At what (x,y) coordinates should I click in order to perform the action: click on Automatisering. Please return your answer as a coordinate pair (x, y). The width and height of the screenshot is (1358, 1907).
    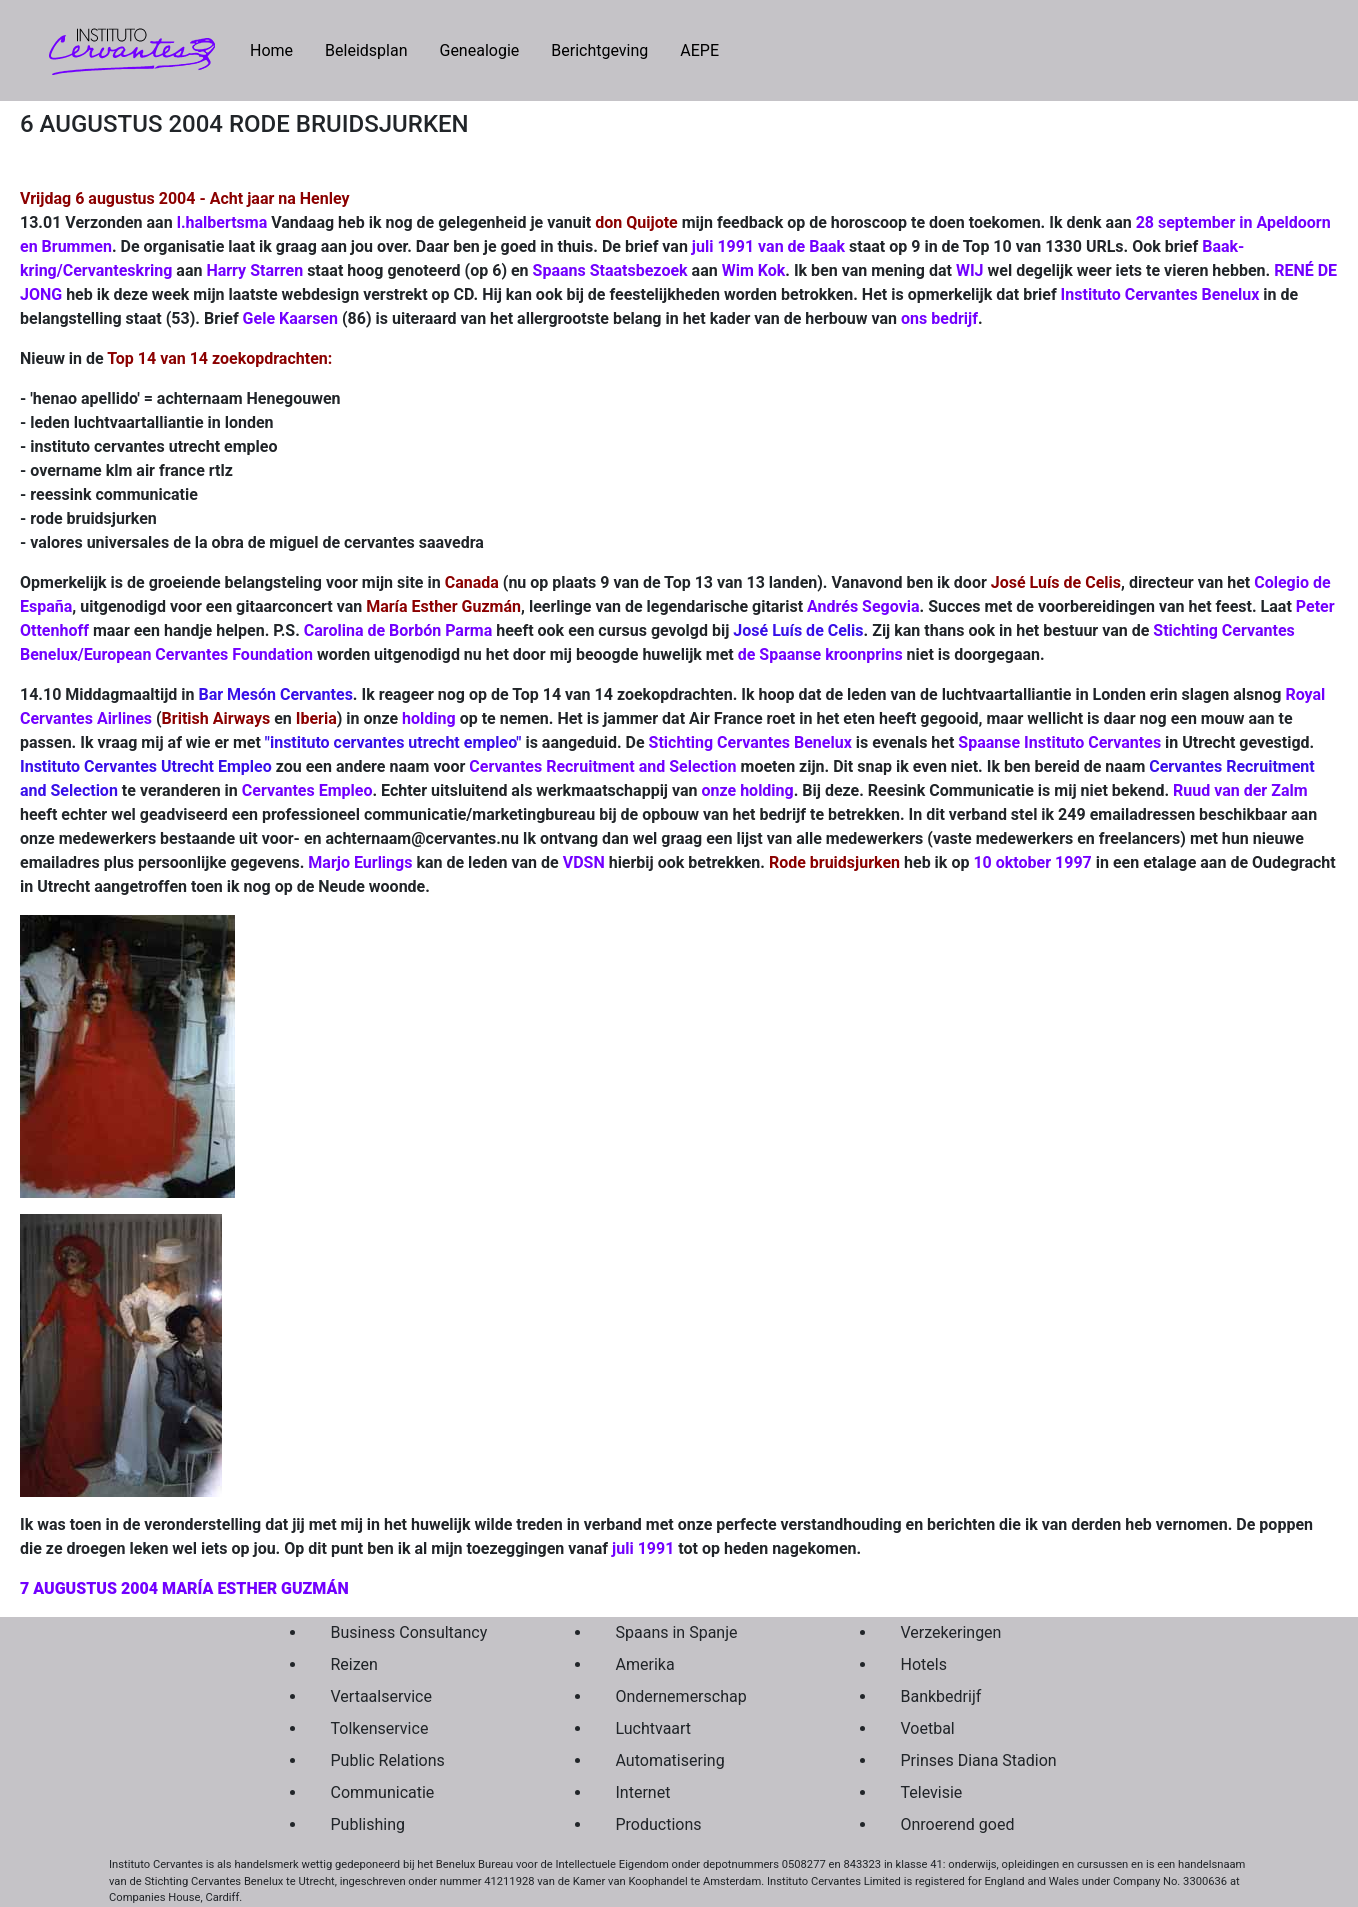
    Looking at the image, I should click on (670, 1760).